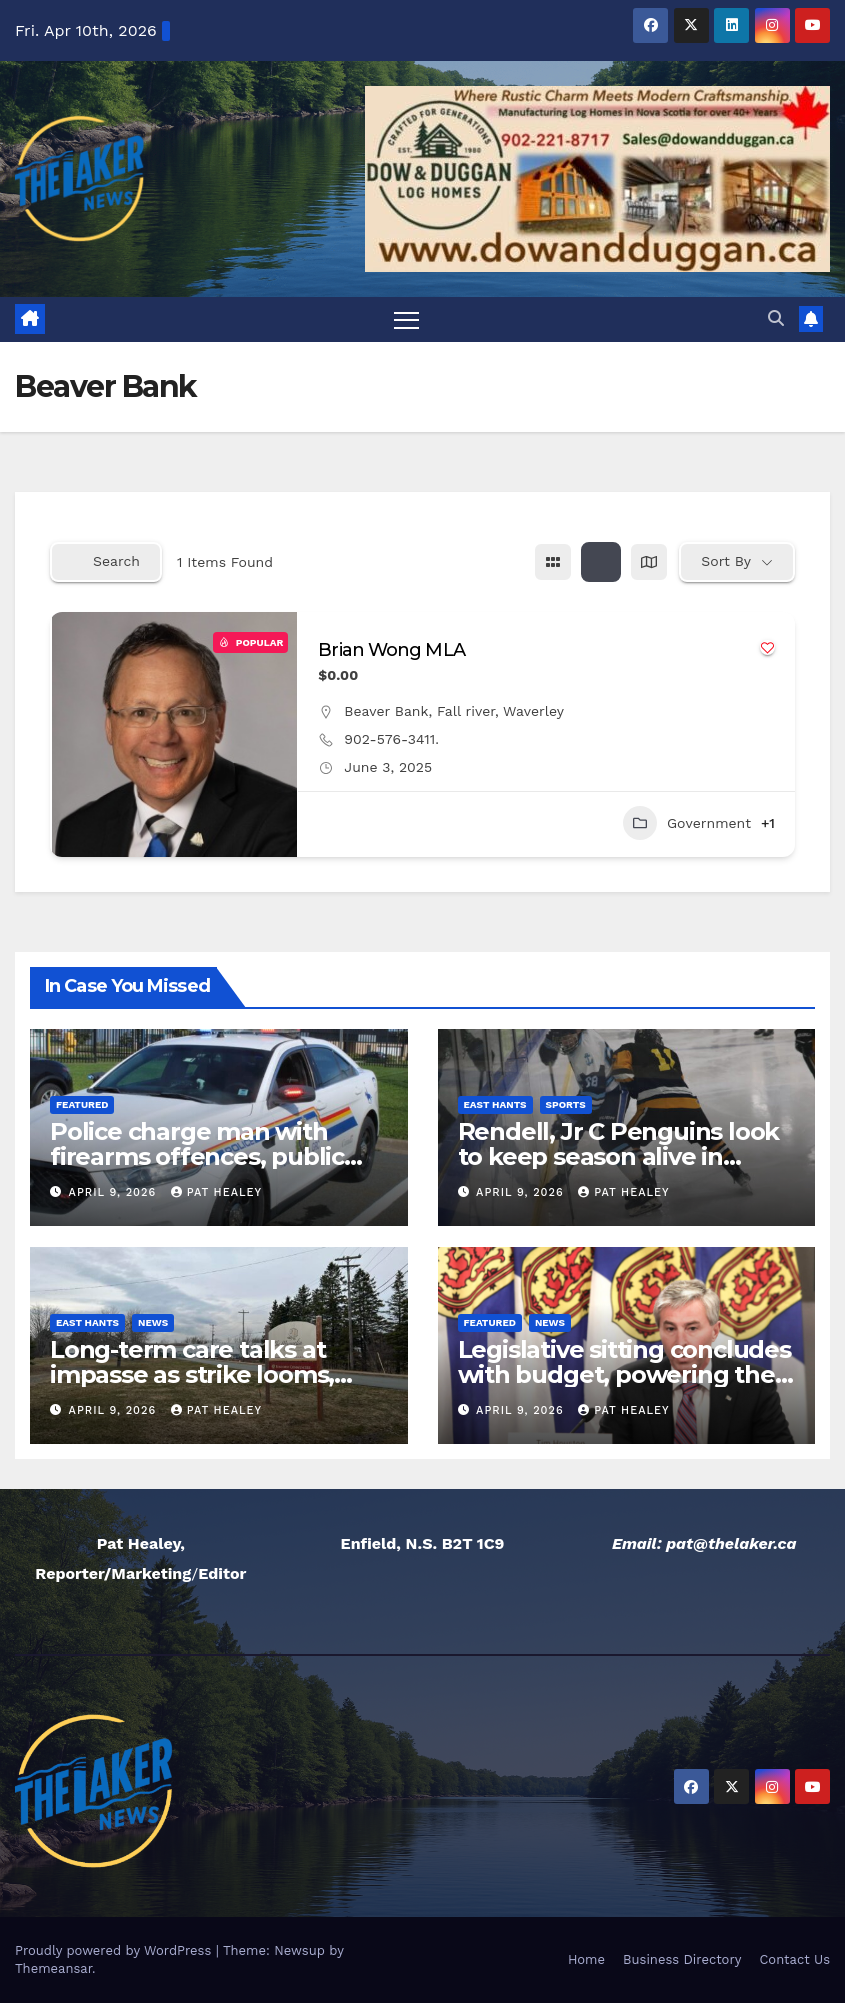 The height and width of the screenshot is (2003, 845). What do you see at coordinates (619, 1156) in the screenshot?
I see `Rendell, Jr C Penguins look to keep season alive in Game five on Friday night` at bounding box center [619, 1156].